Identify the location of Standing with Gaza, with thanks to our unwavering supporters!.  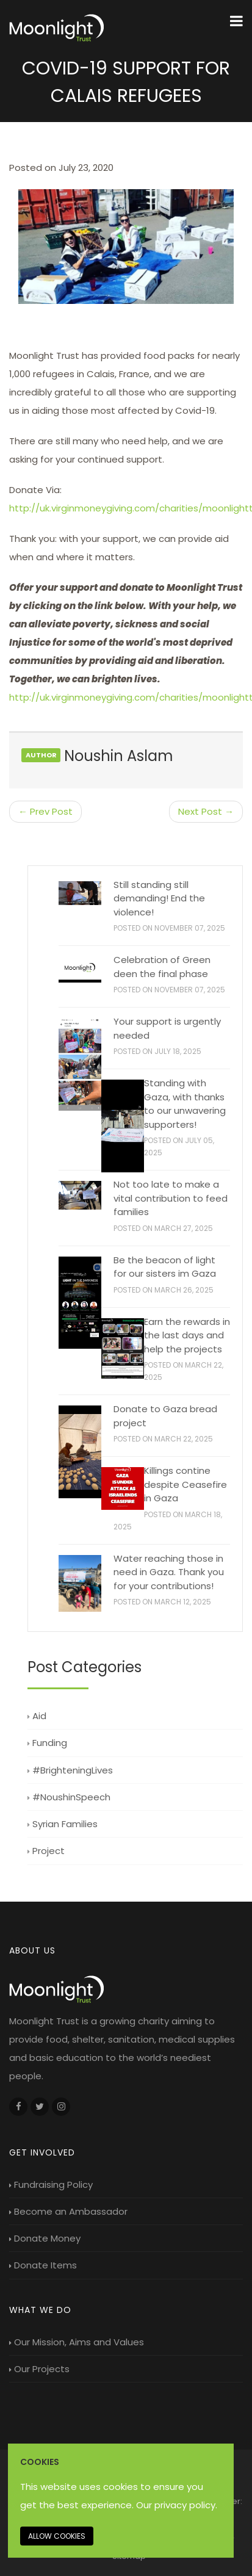
(185, 1104).